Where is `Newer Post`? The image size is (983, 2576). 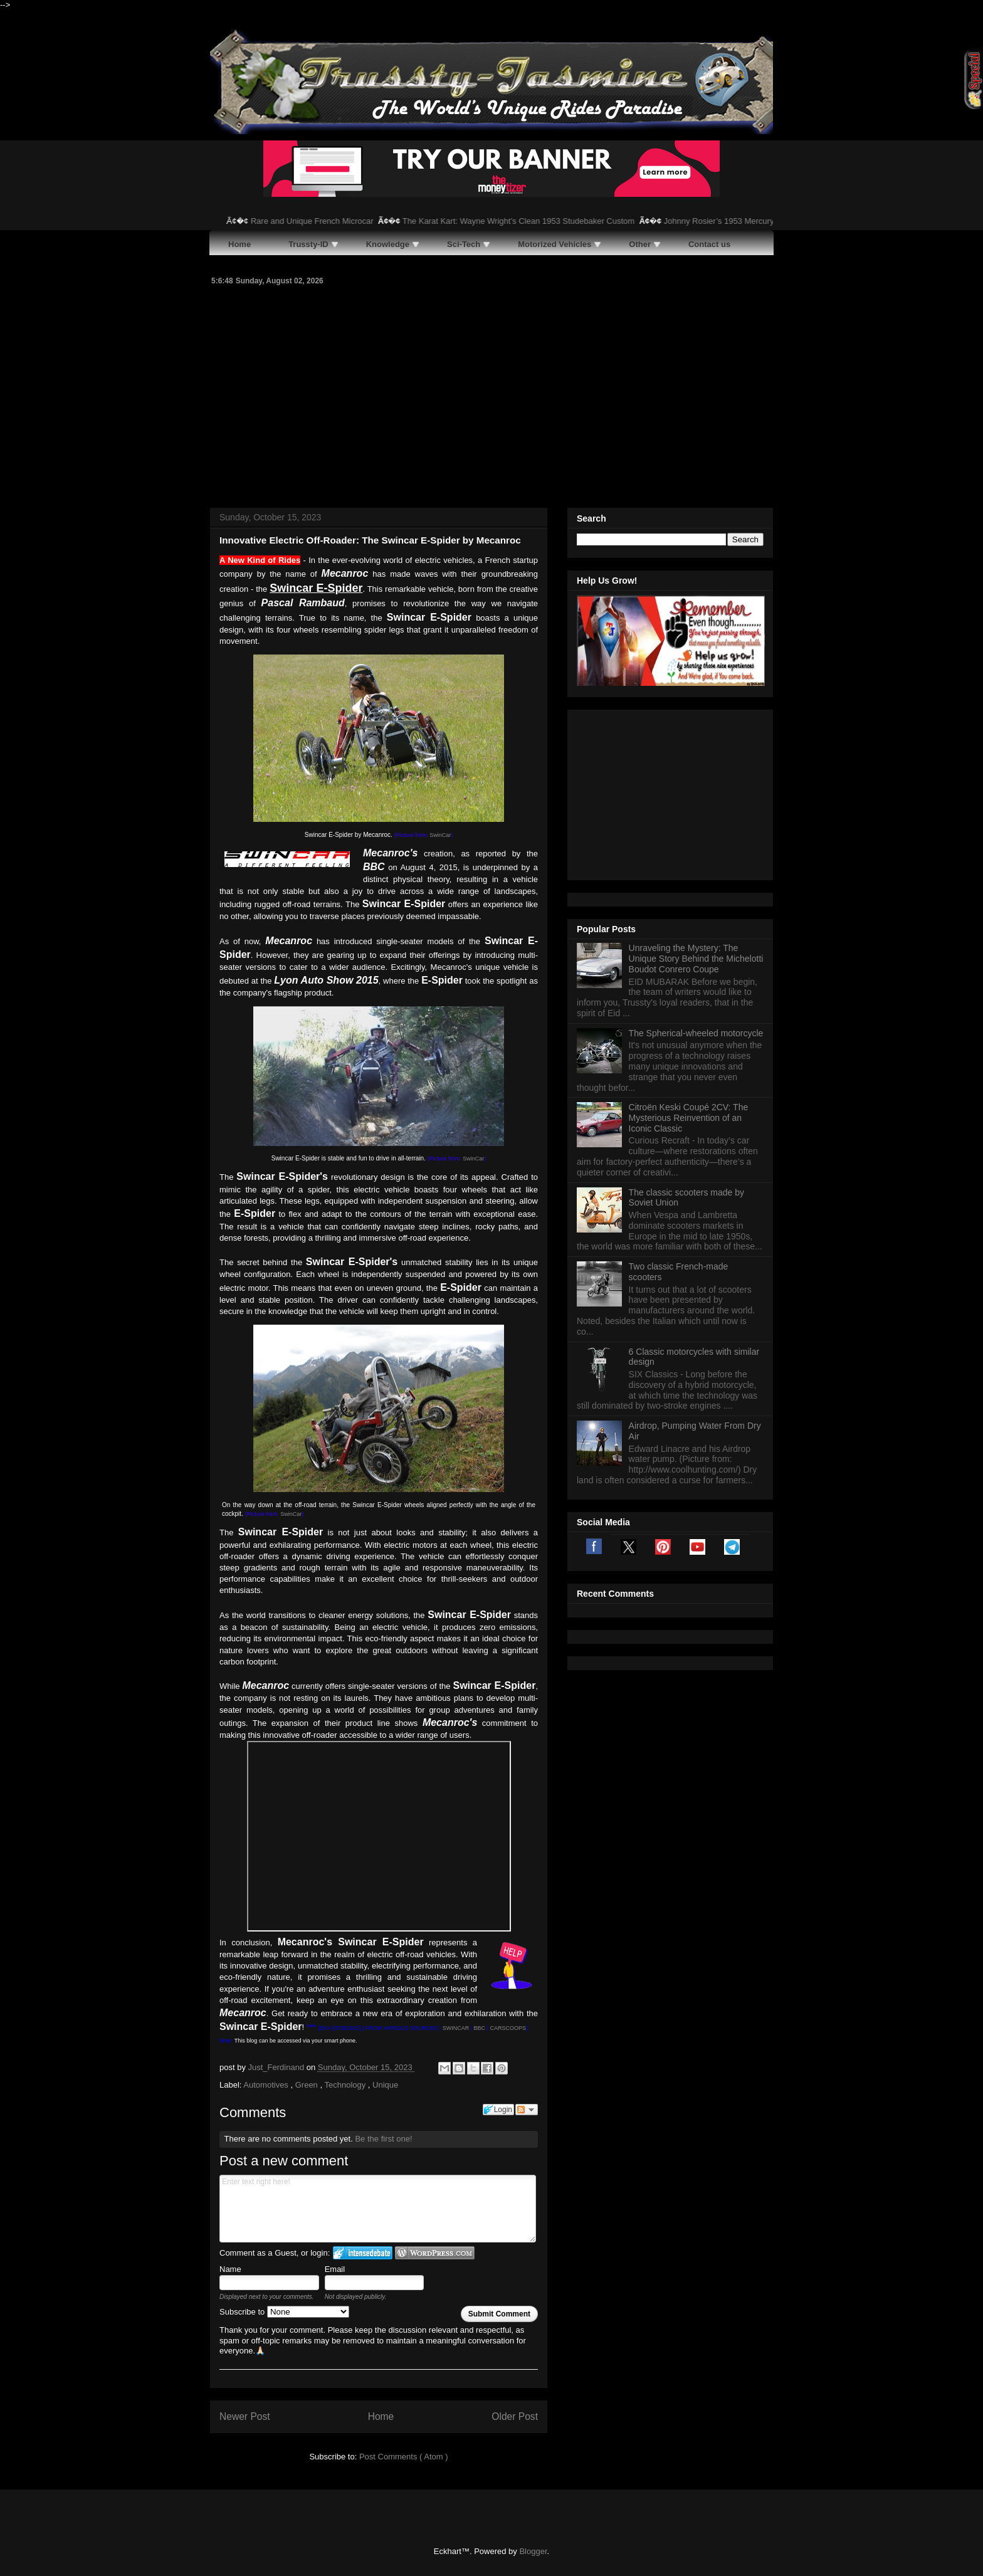 Newer Post is located at coordinates (244, 2416).